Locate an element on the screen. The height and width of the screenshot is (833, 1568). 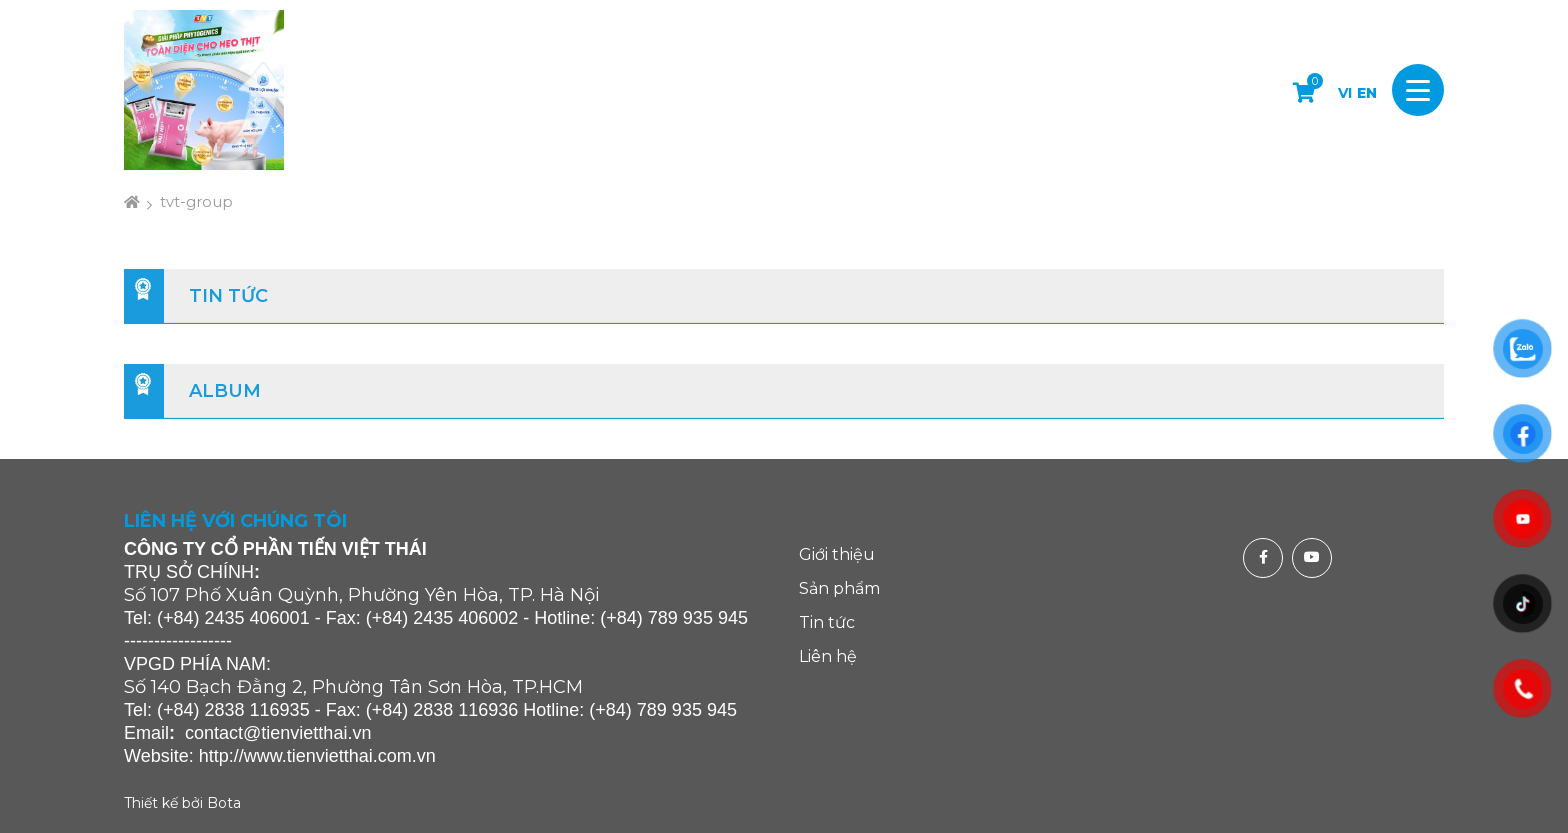
http://www.tienvietthai is located at coordinates (286, 756).